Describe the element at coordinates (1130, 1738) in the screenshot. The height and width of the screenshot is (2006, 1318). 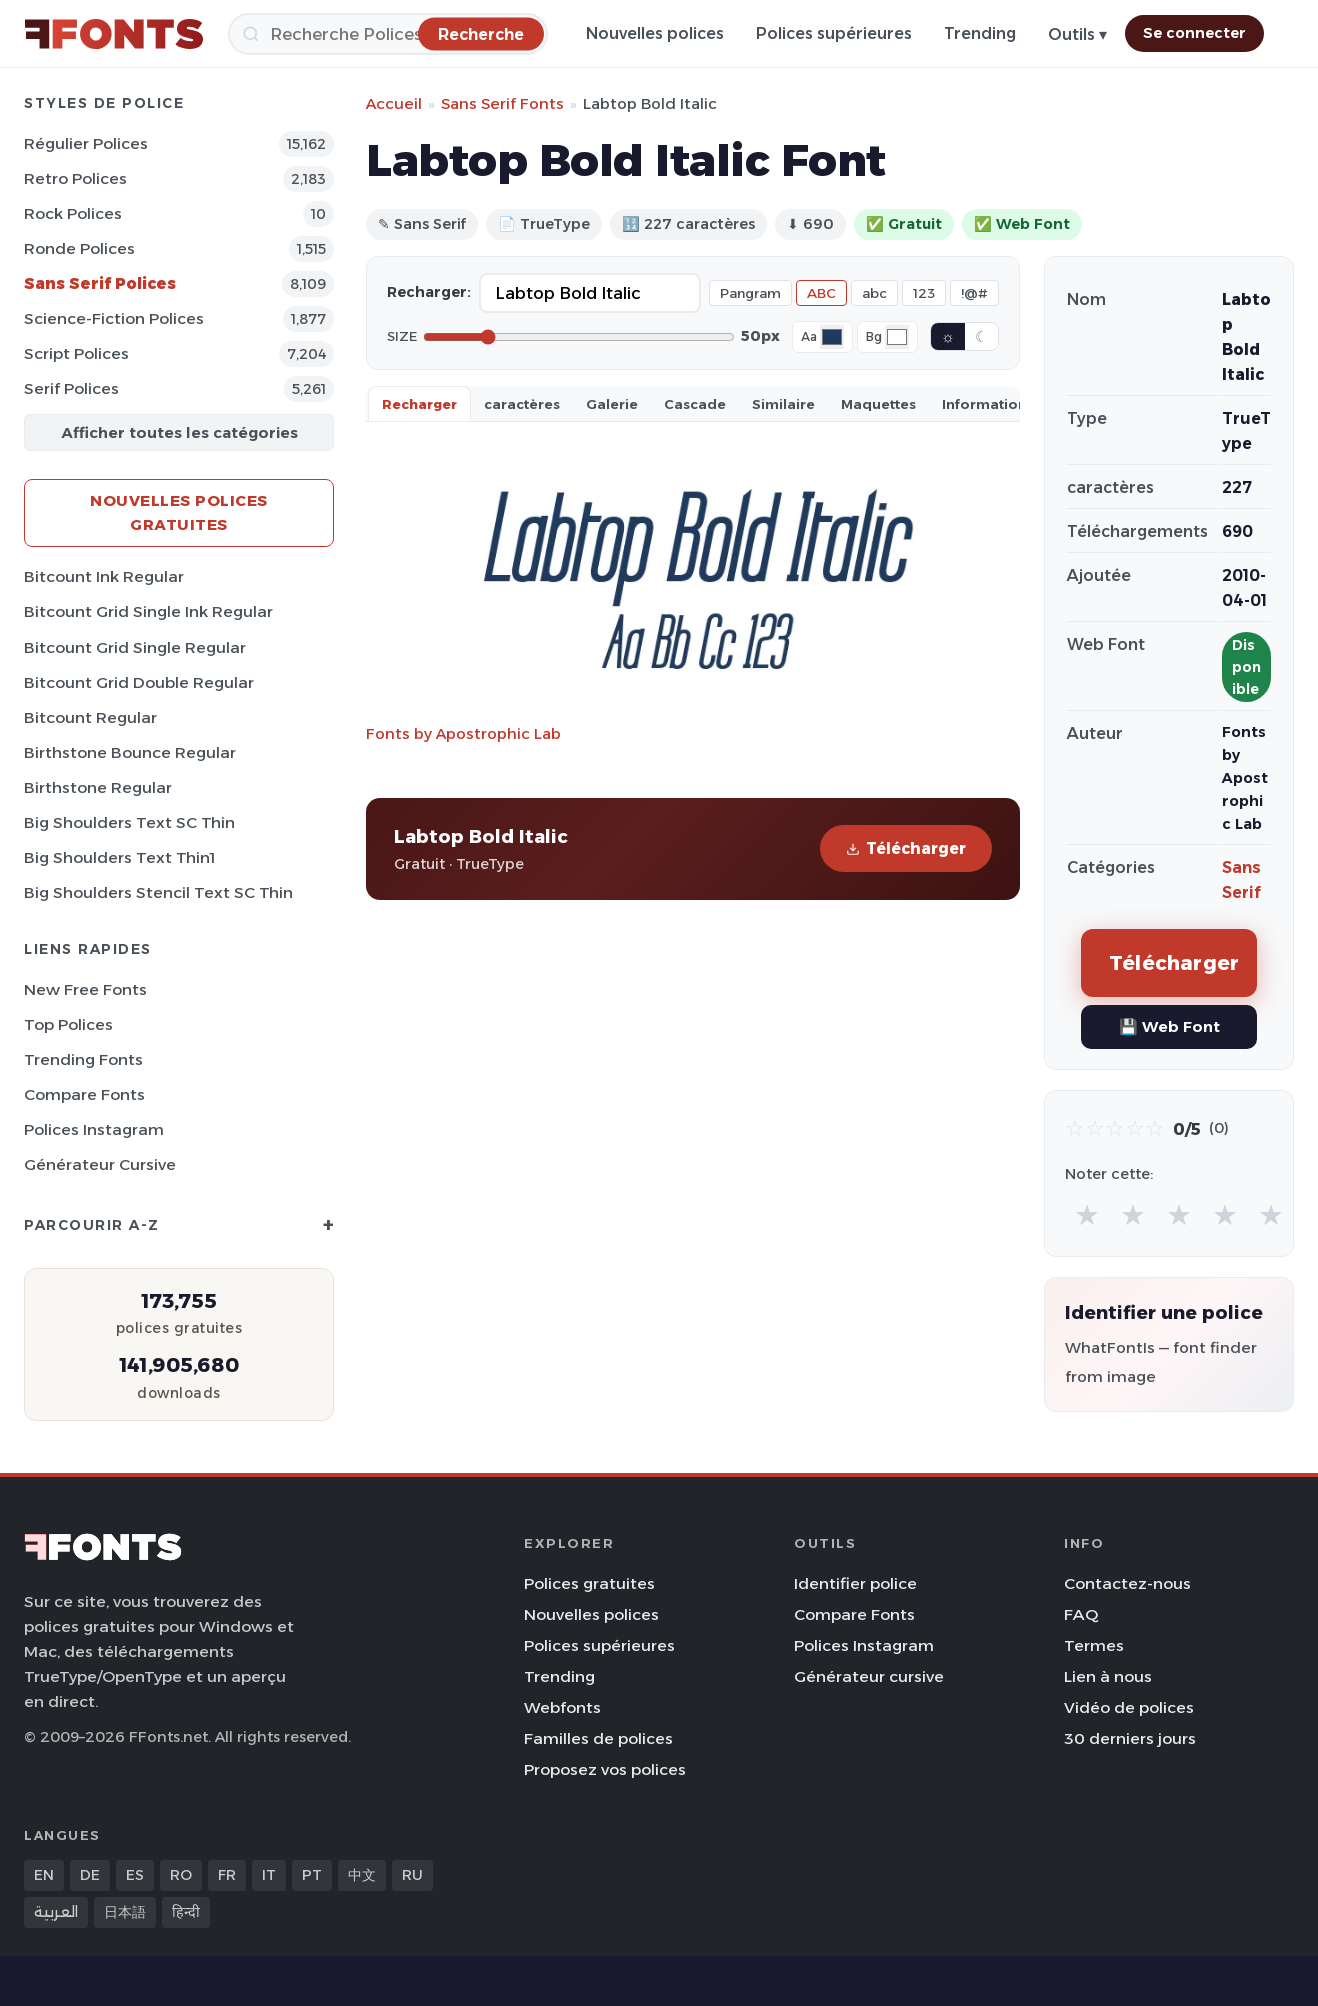
I see `30 derniers jours` at that location.